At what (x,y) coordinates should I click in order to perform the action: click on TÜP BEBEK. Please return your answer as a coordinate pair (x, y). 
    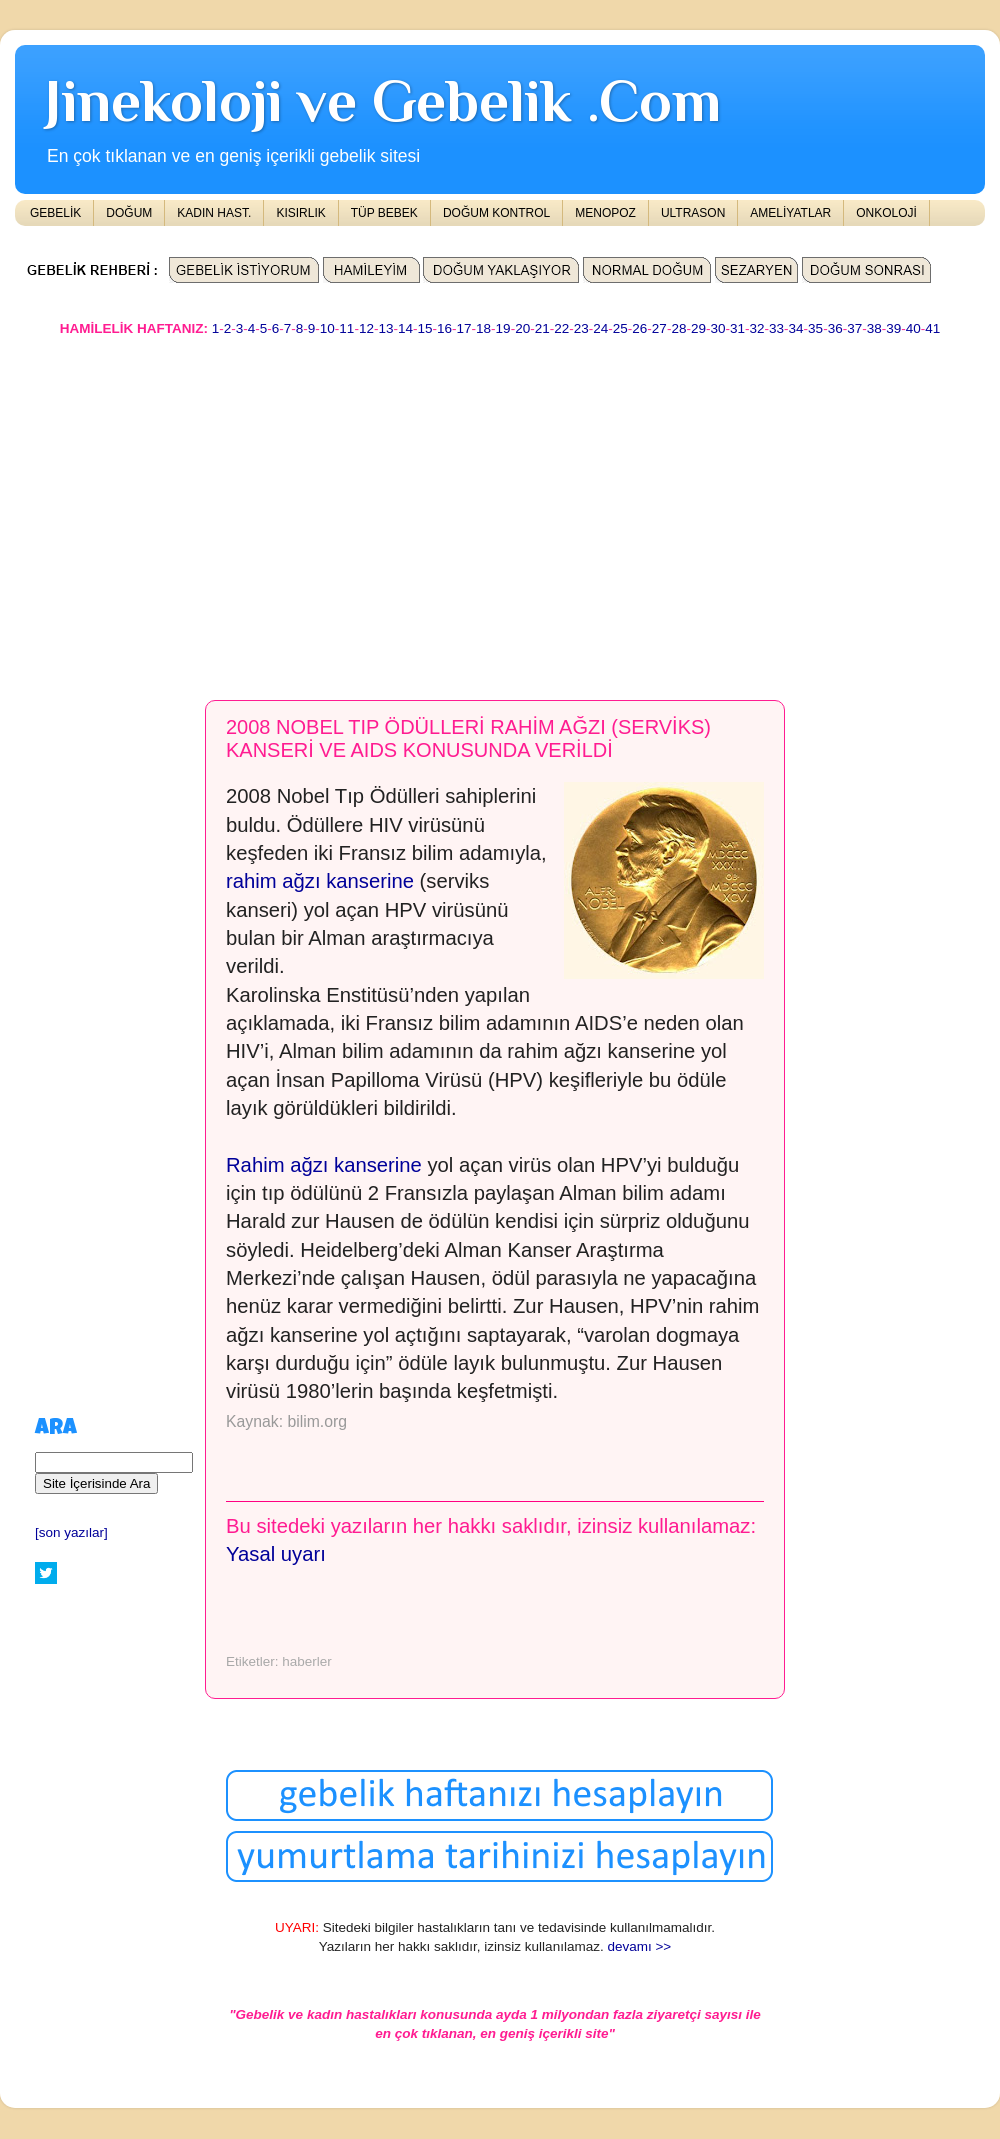
    Looking at the image, I should click on (384, 213).